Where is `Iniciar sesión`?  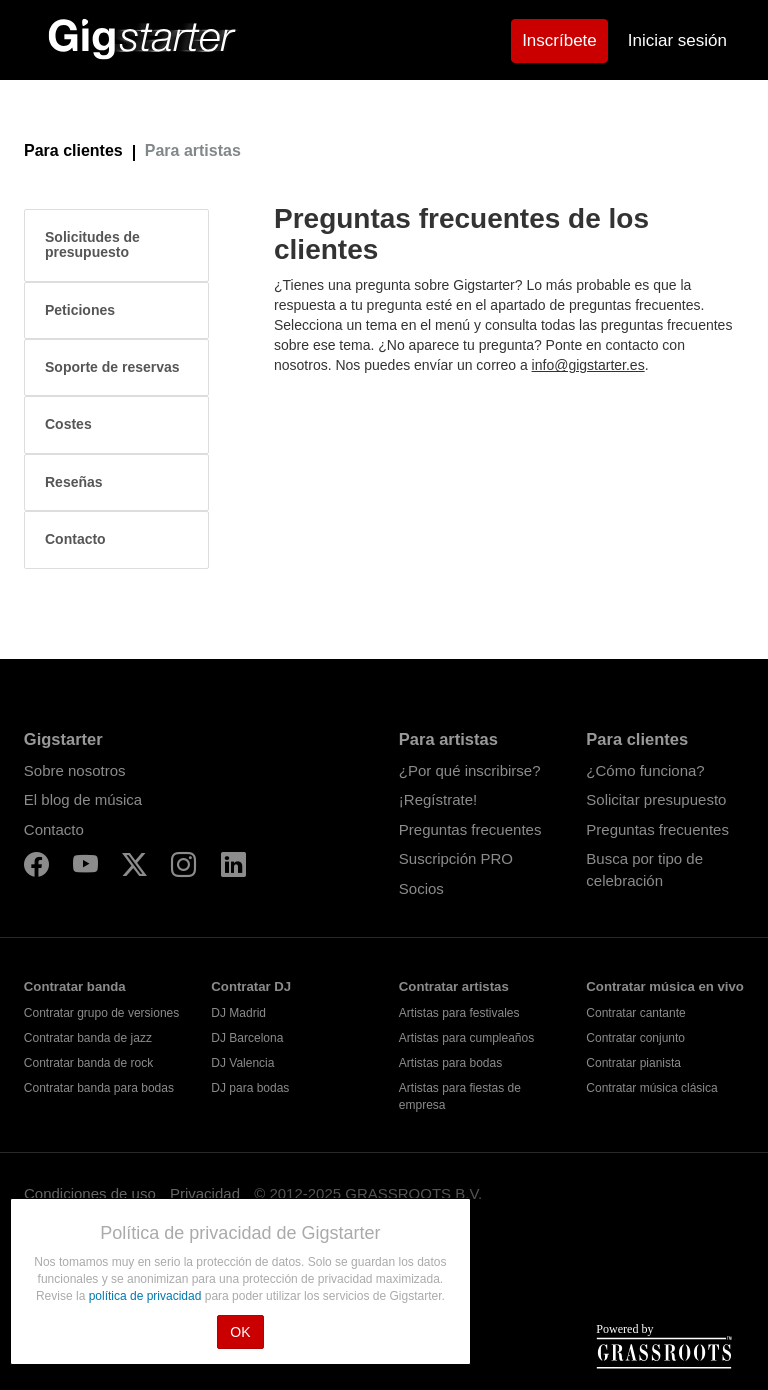
Iniciar sesión is located at coordinates (677, 40).